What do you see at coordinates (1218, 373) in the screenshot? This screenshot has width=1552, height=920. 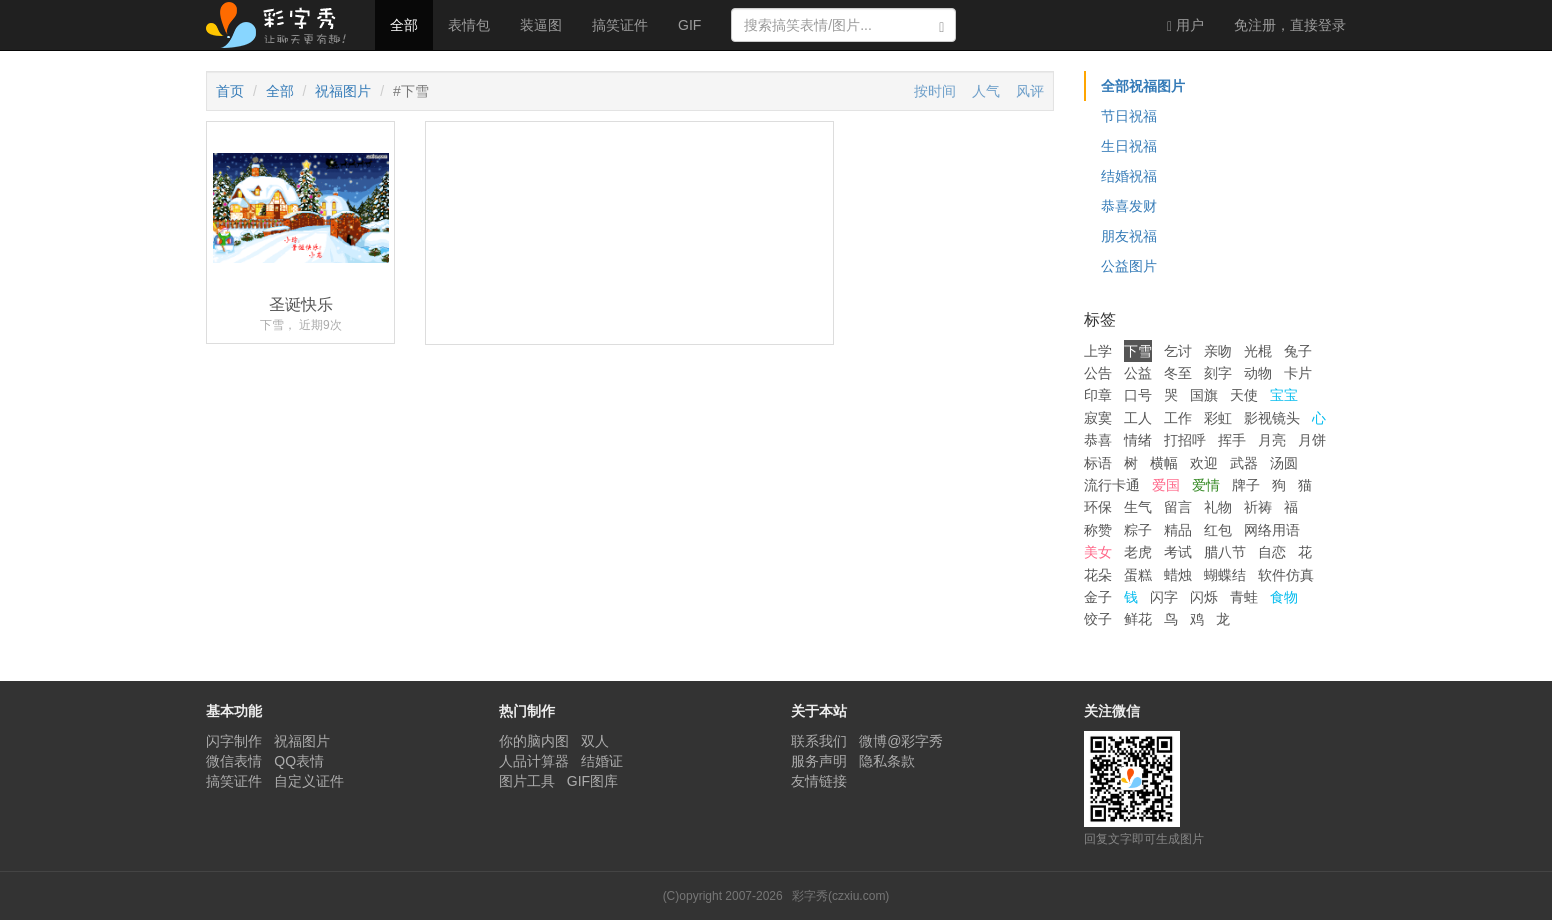 I see `刻字` at bounding box center [1218, 373].